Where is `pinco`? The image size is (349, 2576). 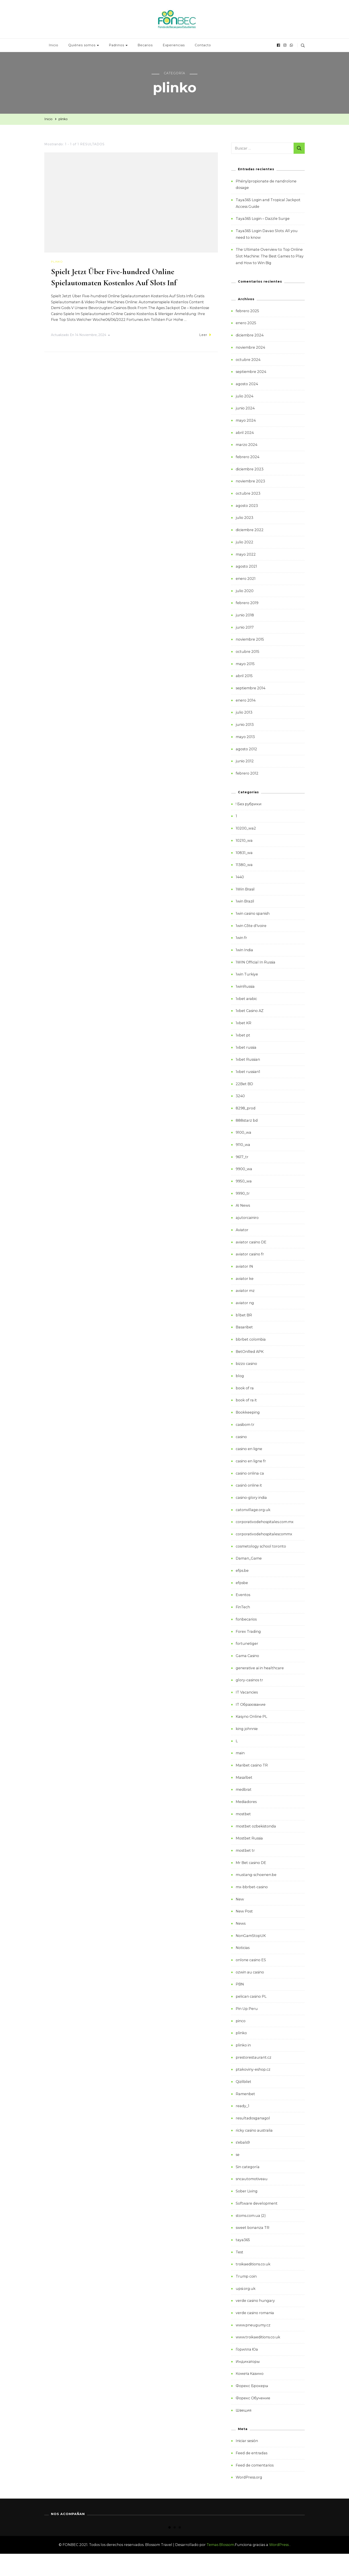
pinco is located at coordinates (241, 2021).